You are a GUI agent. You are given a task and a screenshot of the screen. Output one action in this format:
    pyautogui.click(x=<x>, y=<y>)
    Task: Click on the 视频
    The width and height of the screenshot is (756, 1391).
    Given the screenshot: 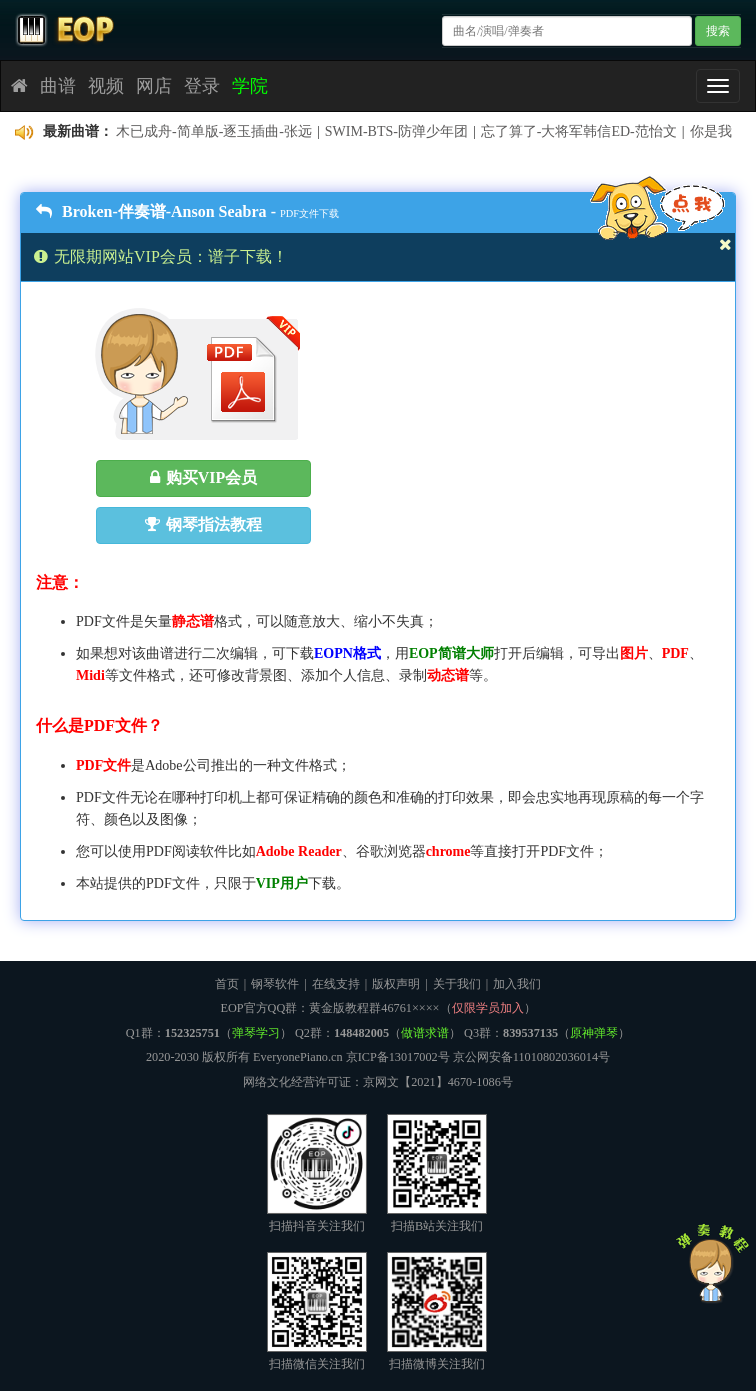 What is the action you would take?
    pyautogui.click(x=106, y=86)
    